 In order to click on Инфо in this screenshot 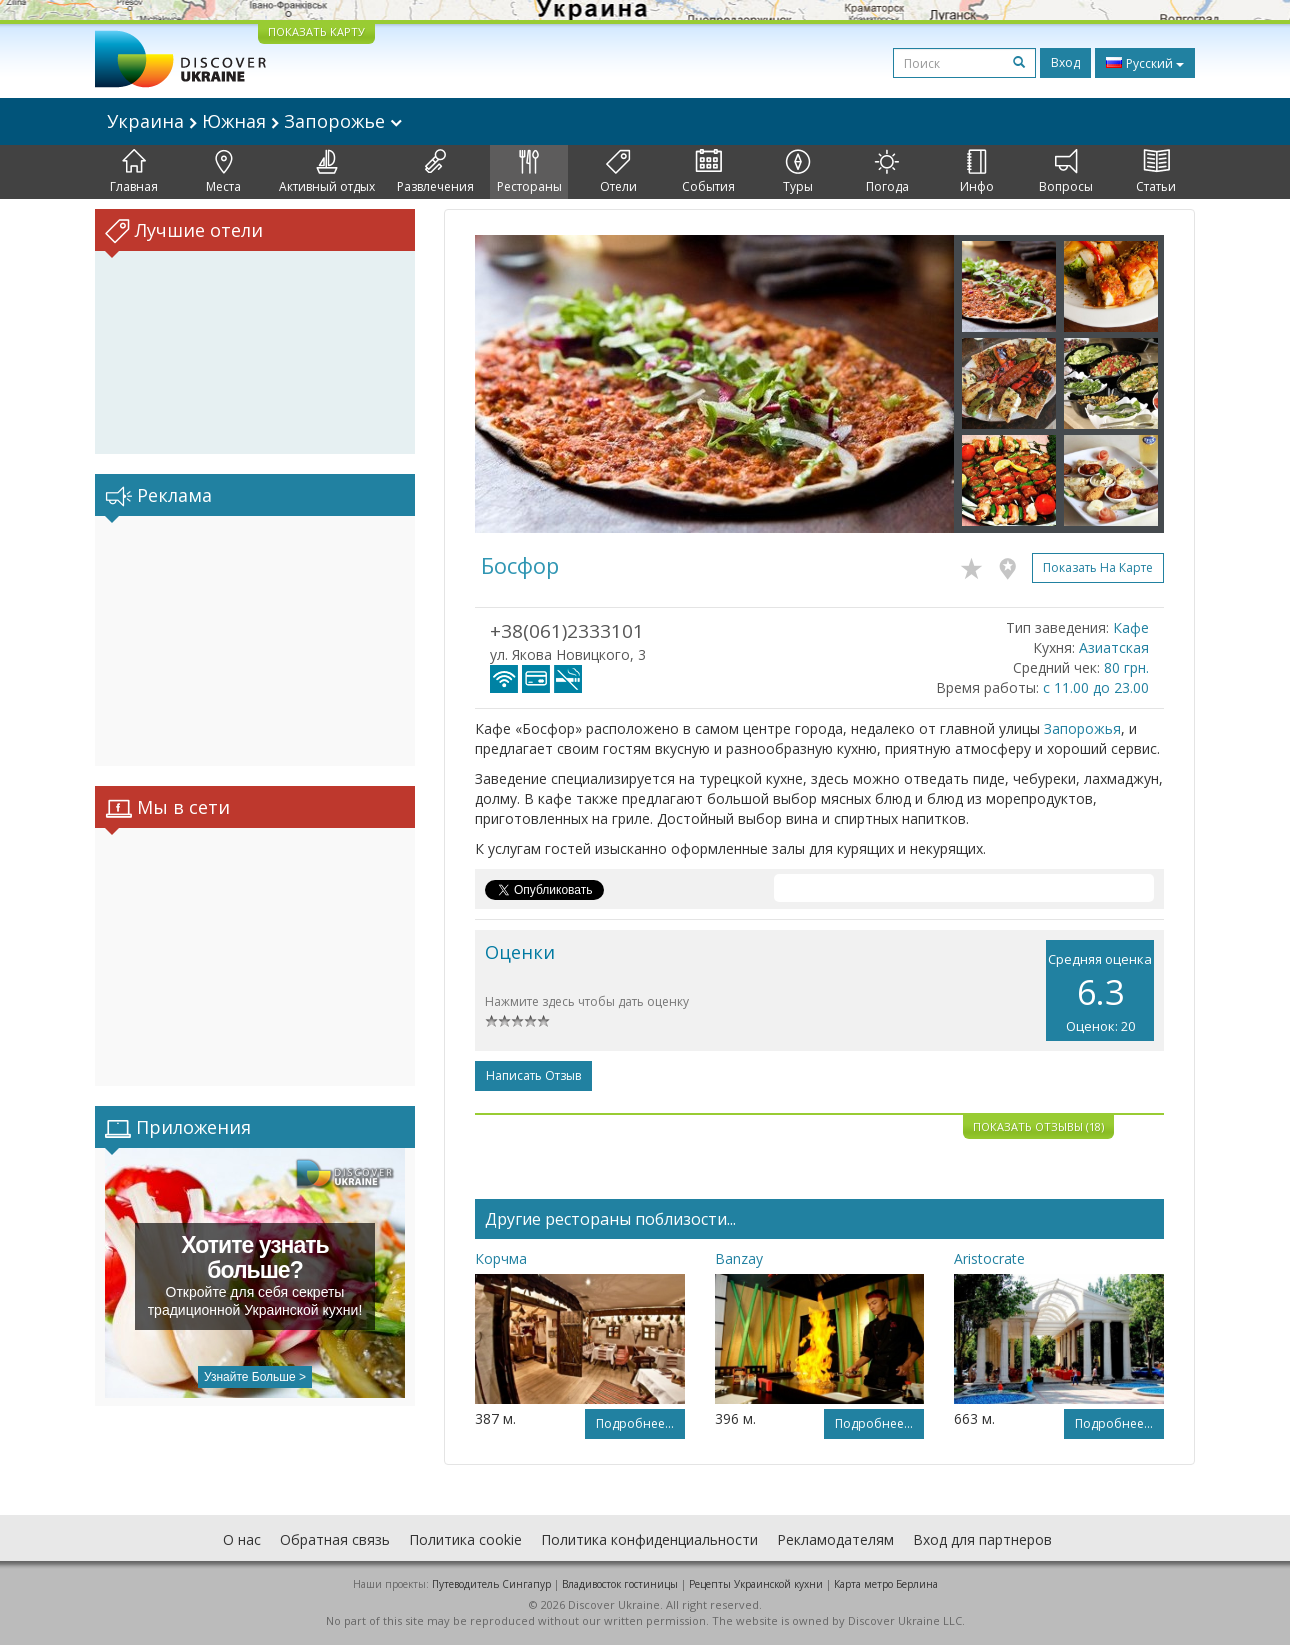, I will do `click(977, 172)`.